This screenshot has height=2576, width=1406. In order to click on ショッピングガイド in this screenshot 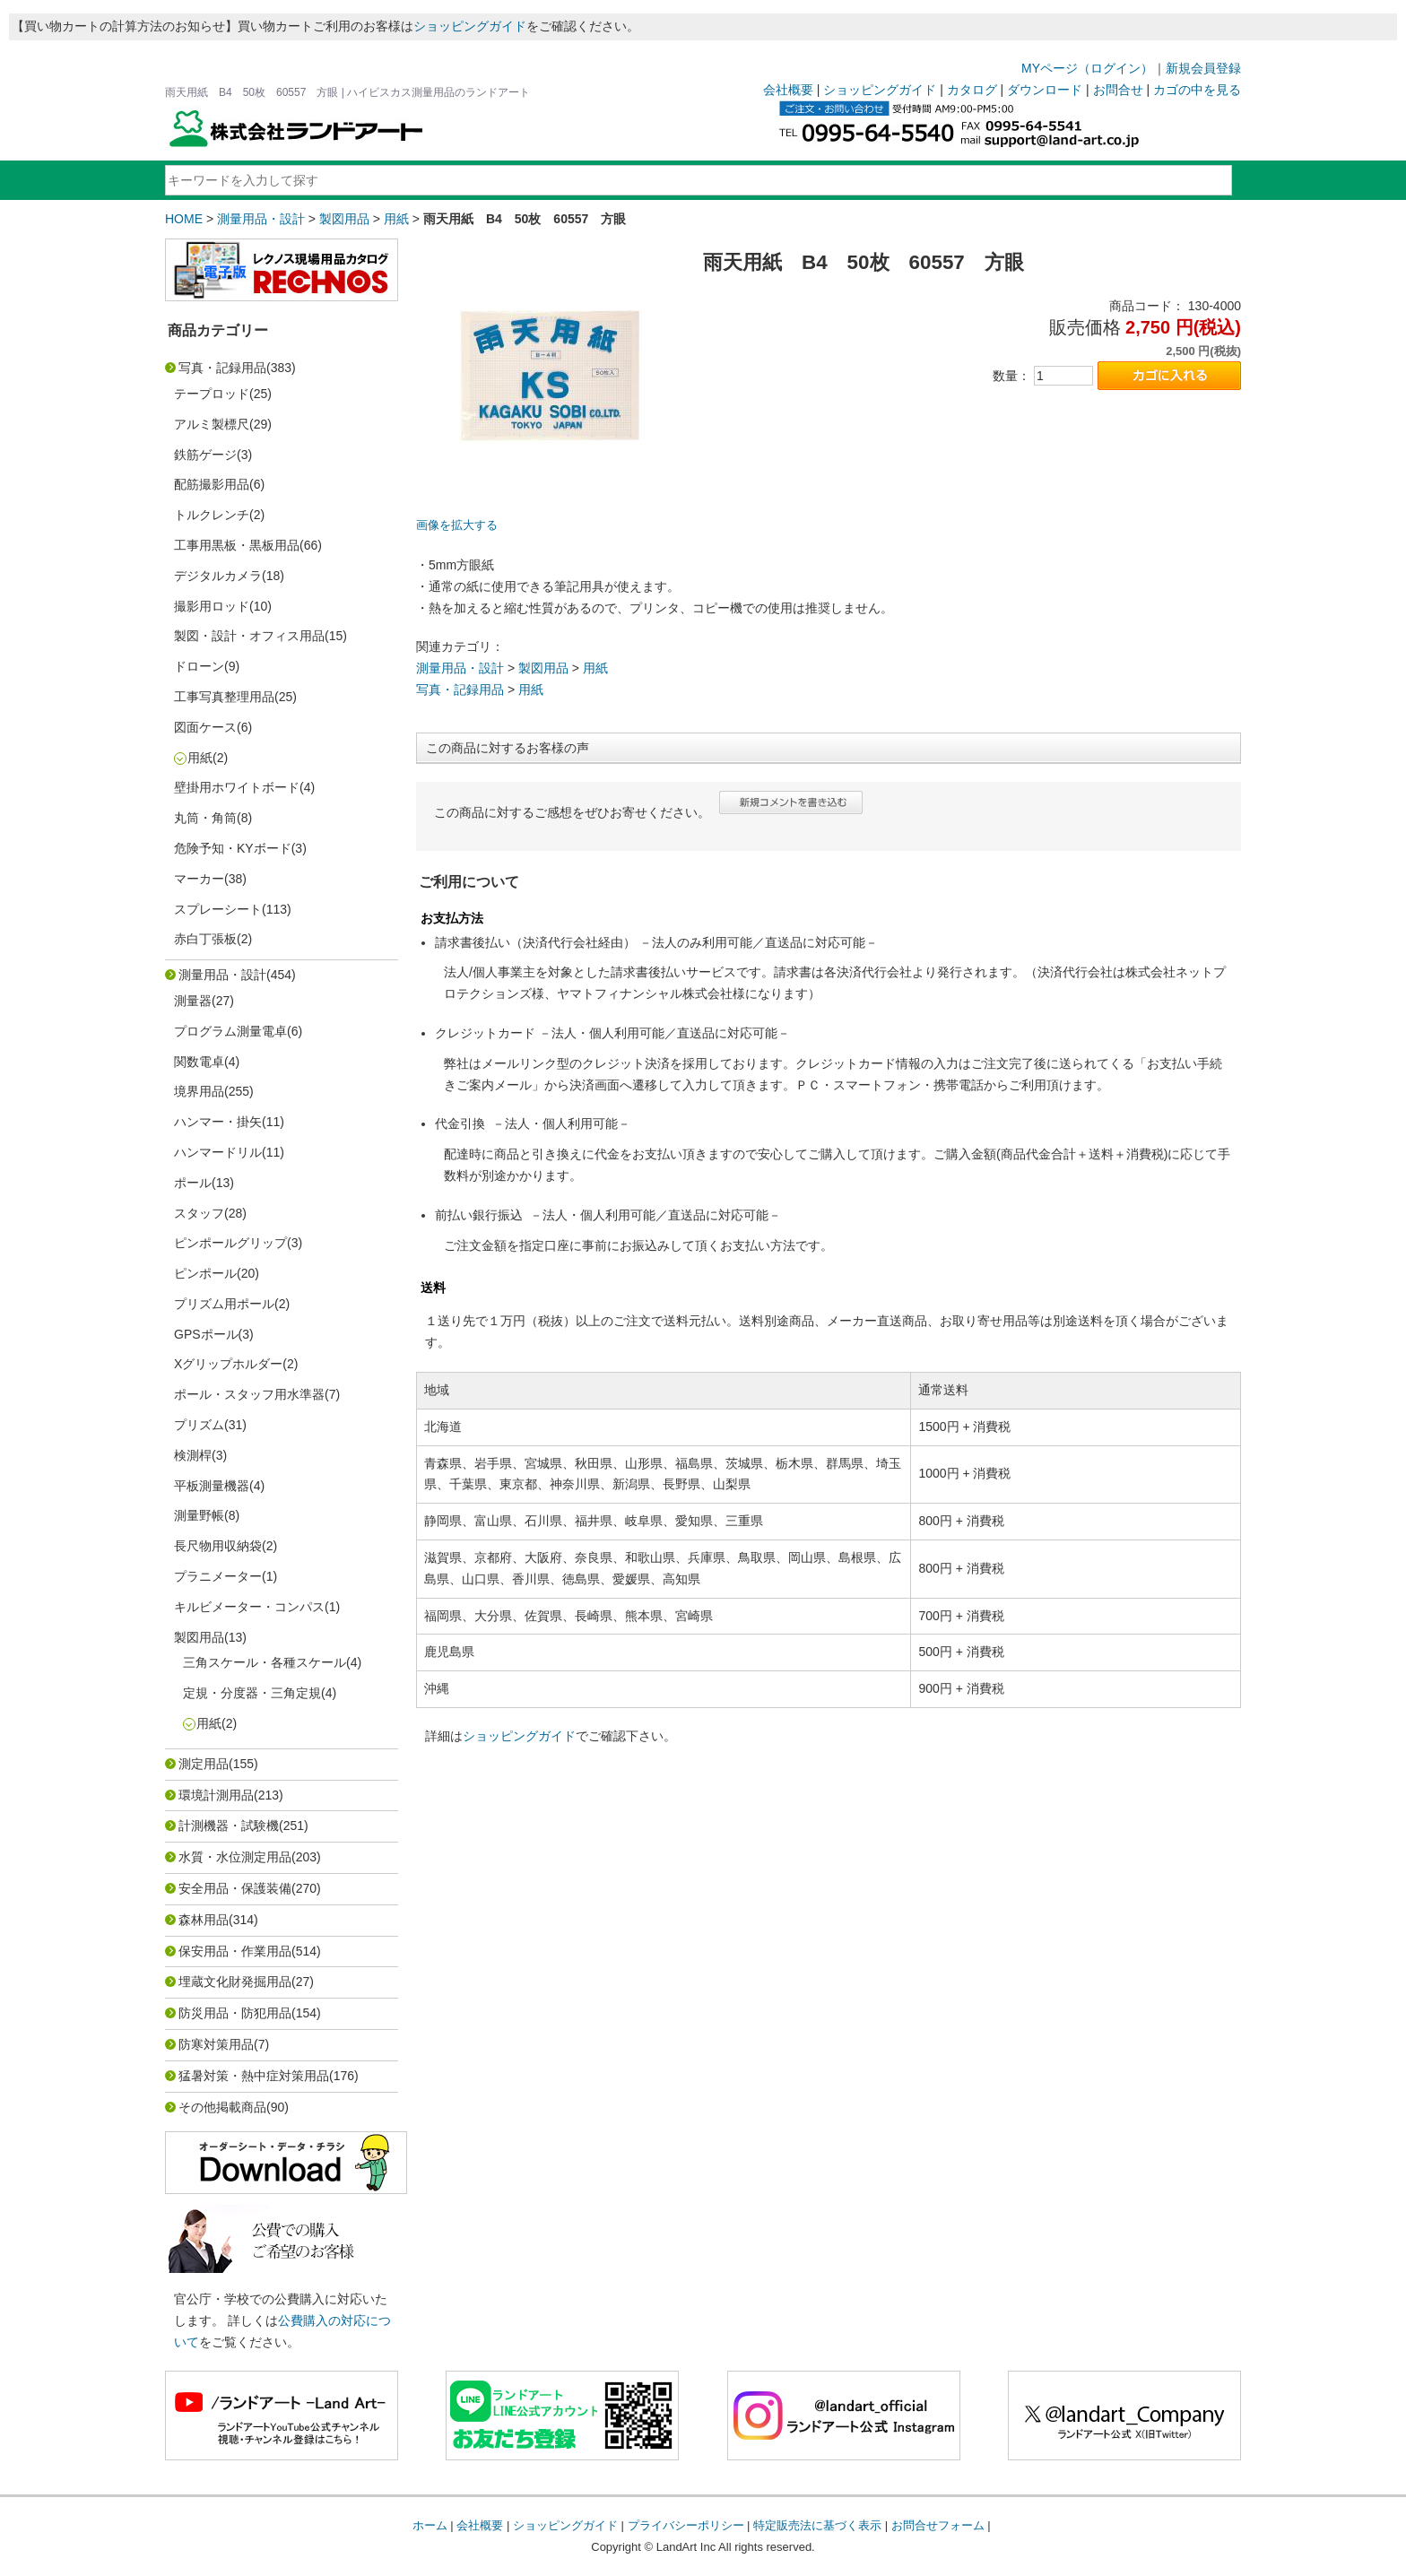, I will do `click(469, 26)`.